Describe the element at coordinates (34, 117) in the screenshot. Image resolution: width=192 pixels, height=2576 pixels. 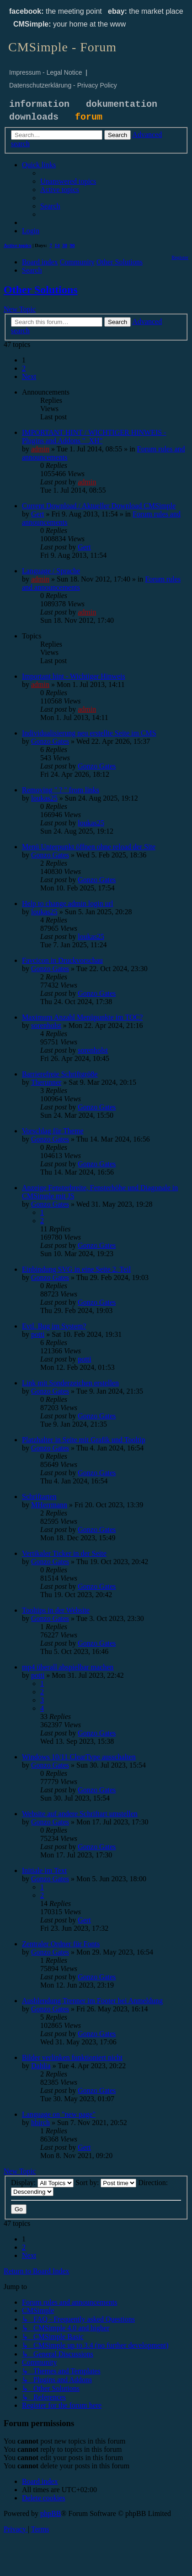
I see `downloads` at that location.